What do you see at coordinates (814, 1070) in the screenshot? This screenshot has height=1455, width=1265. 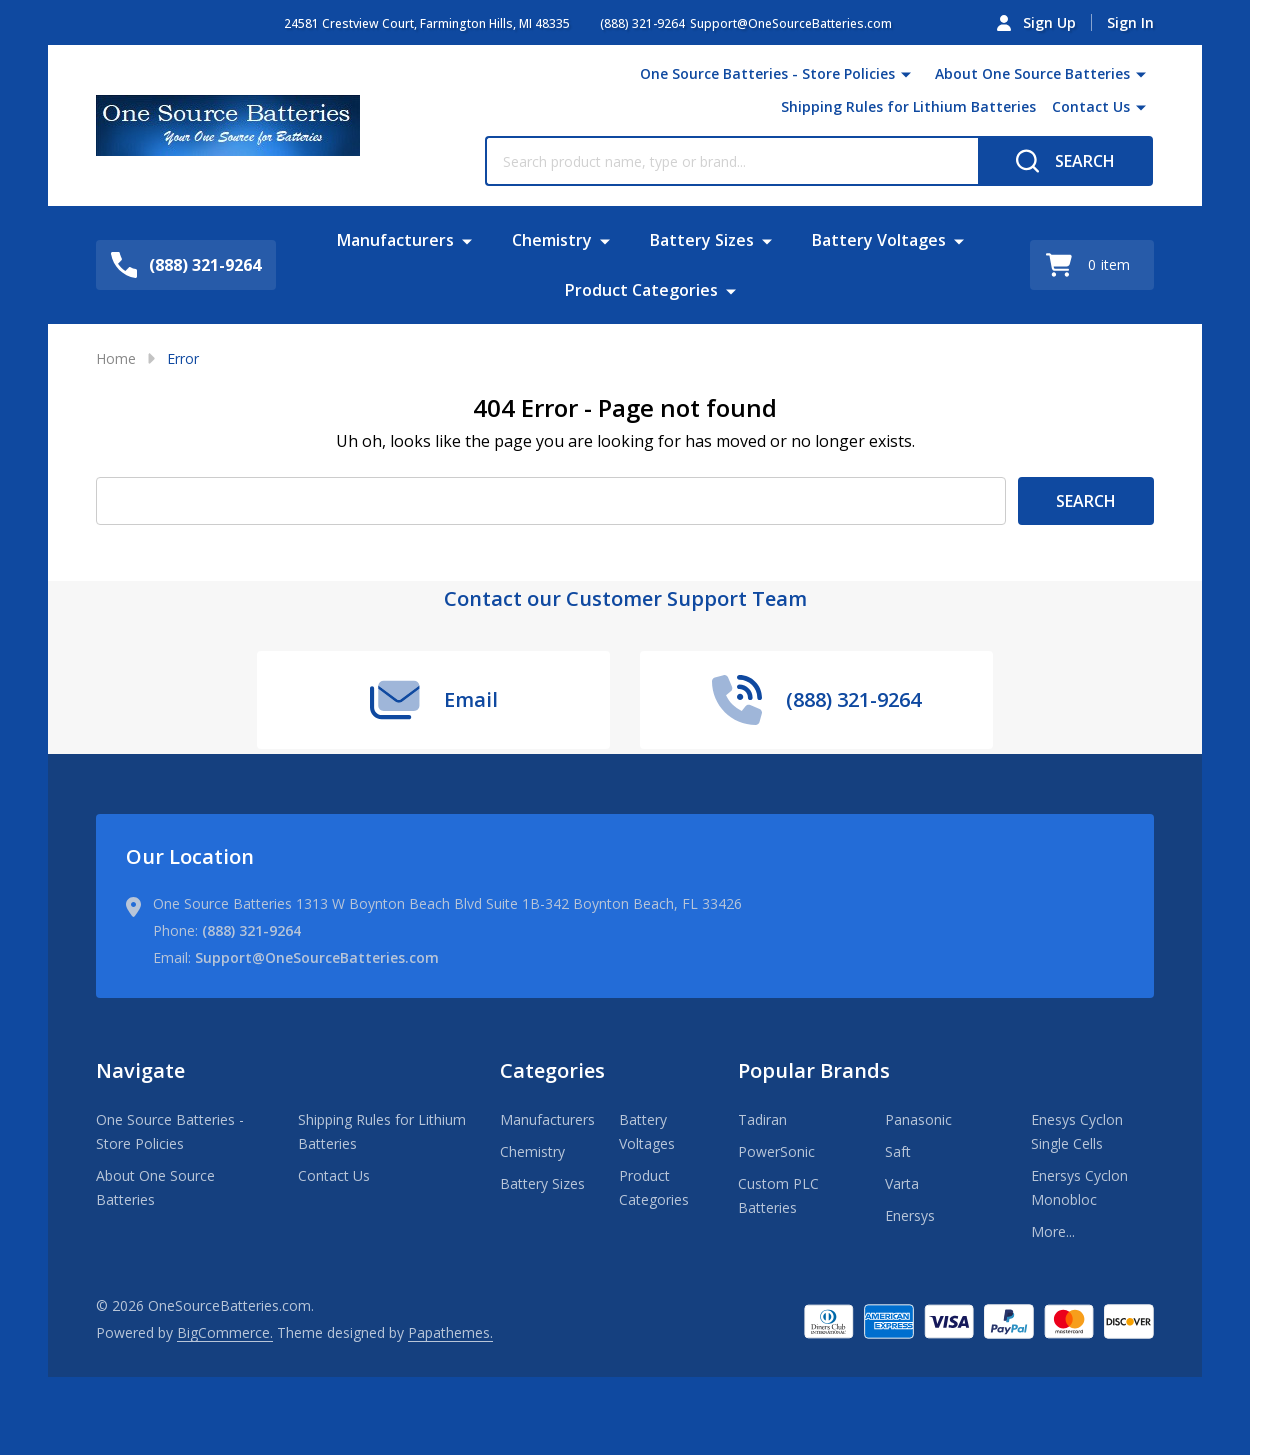 I see `Popular Brands` at bounding box center [814, 1070].